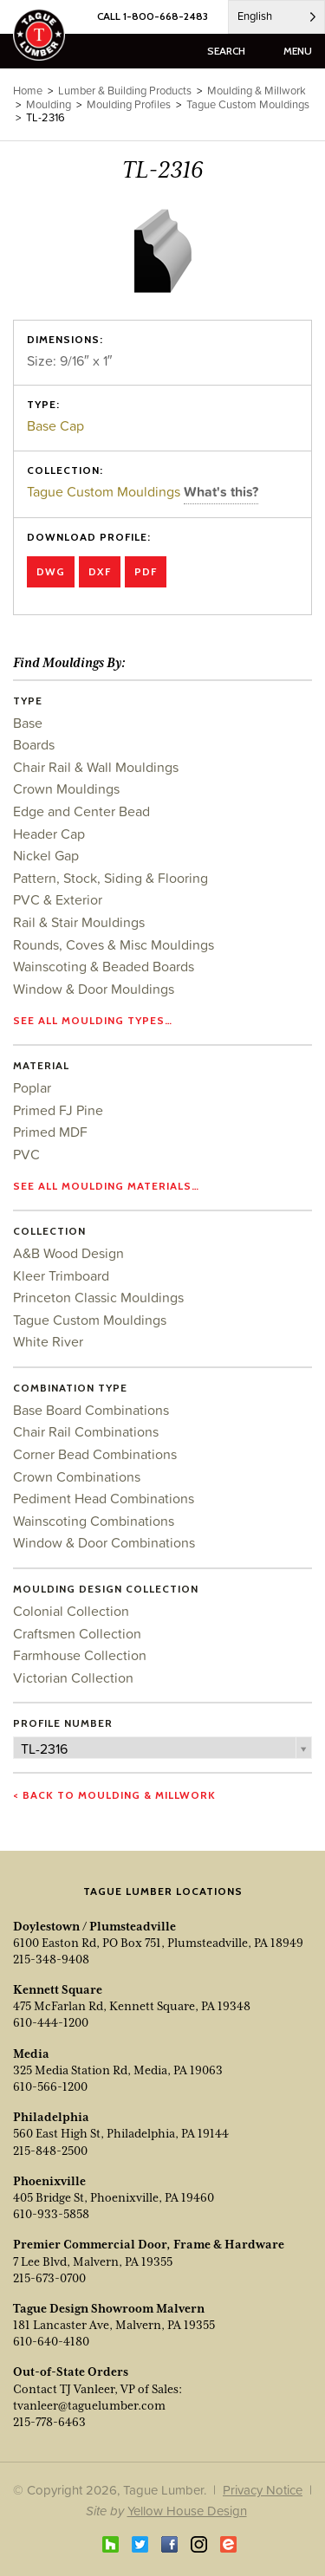 The height and width of the screenshot is (2576, 325). What do you see at coordinates (76, 1476) in the screenshot?
I see `Crown Combinations` at bounding box center [76, 1476].